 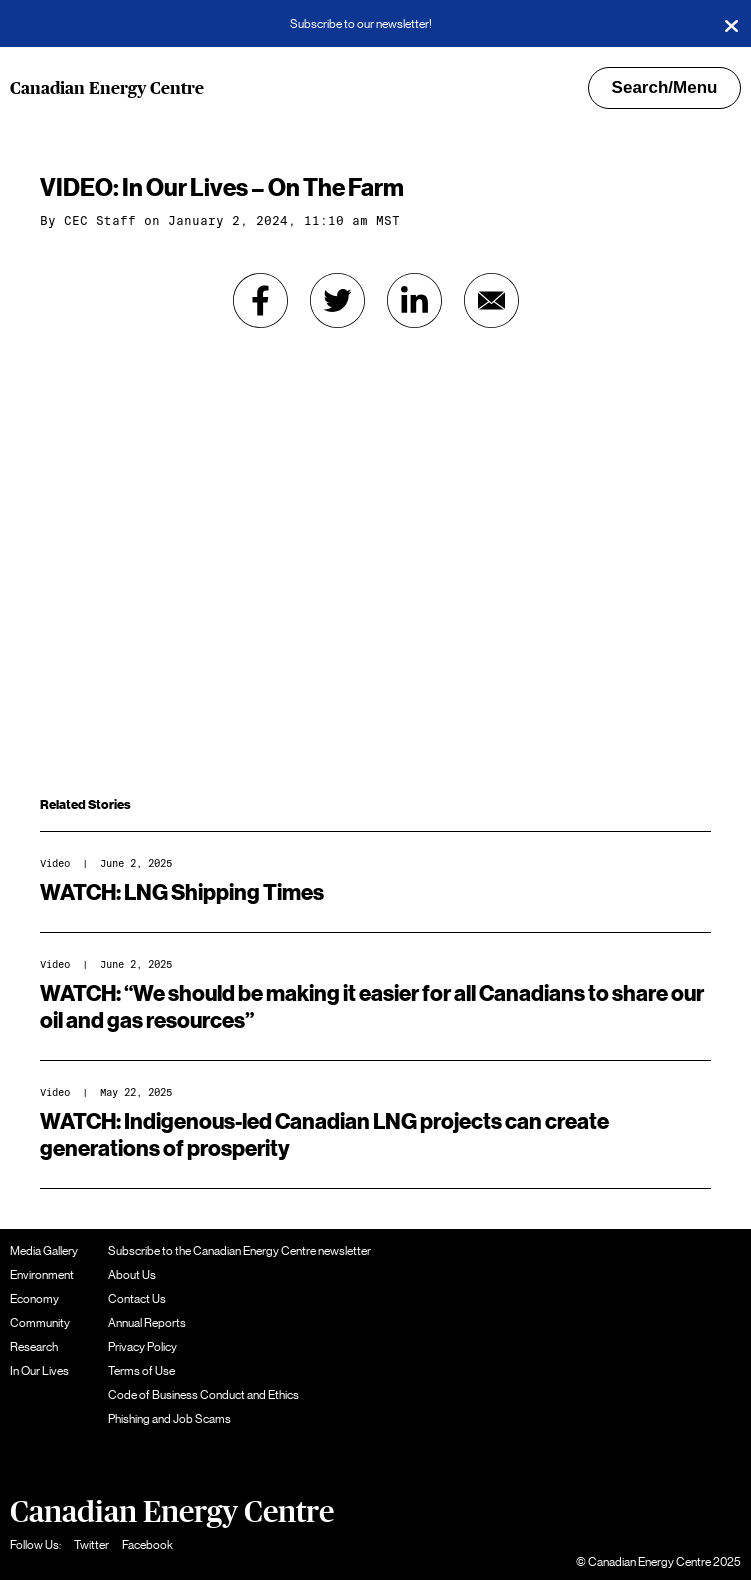 I want to click on Twitter, so click(x=91, y=1545).